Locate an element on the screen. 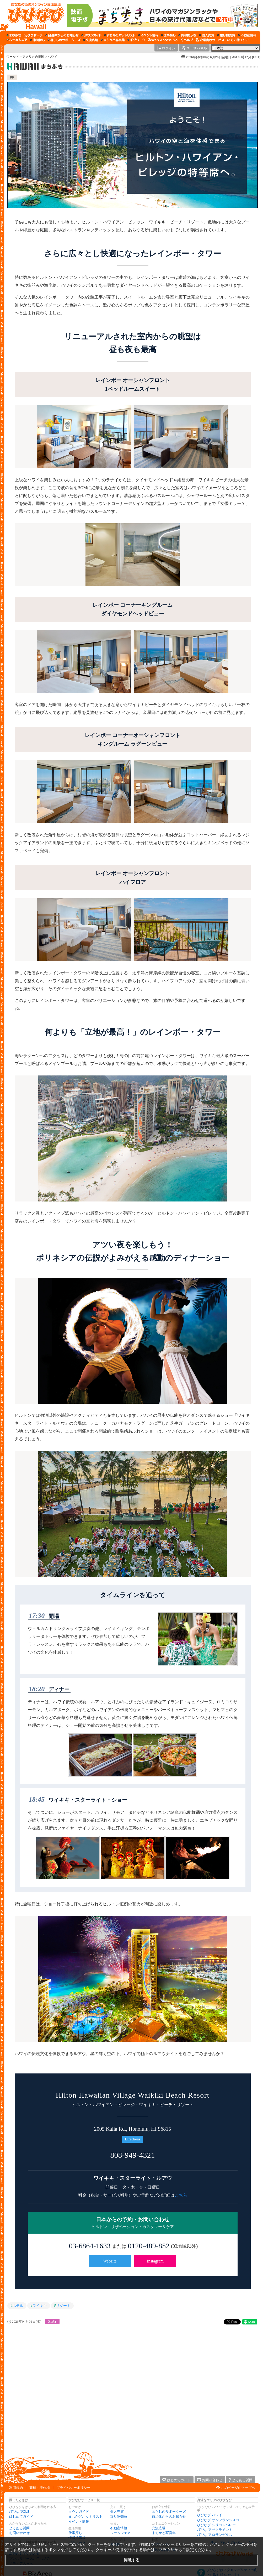 The height and width of the screenshot is (2576, 263). [びびサーチ] is located at coordinates (33, 35).